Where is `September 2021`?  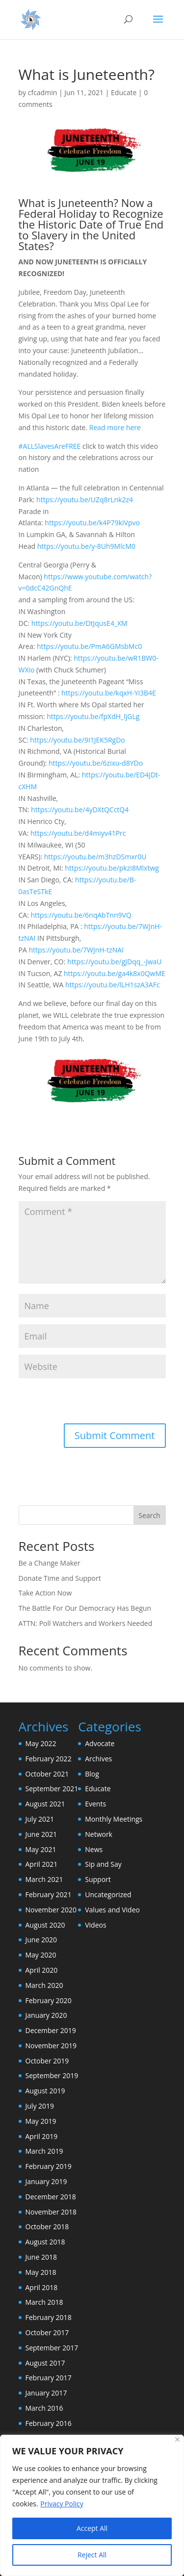
September 2021 is located at coordinates (52, 1788).